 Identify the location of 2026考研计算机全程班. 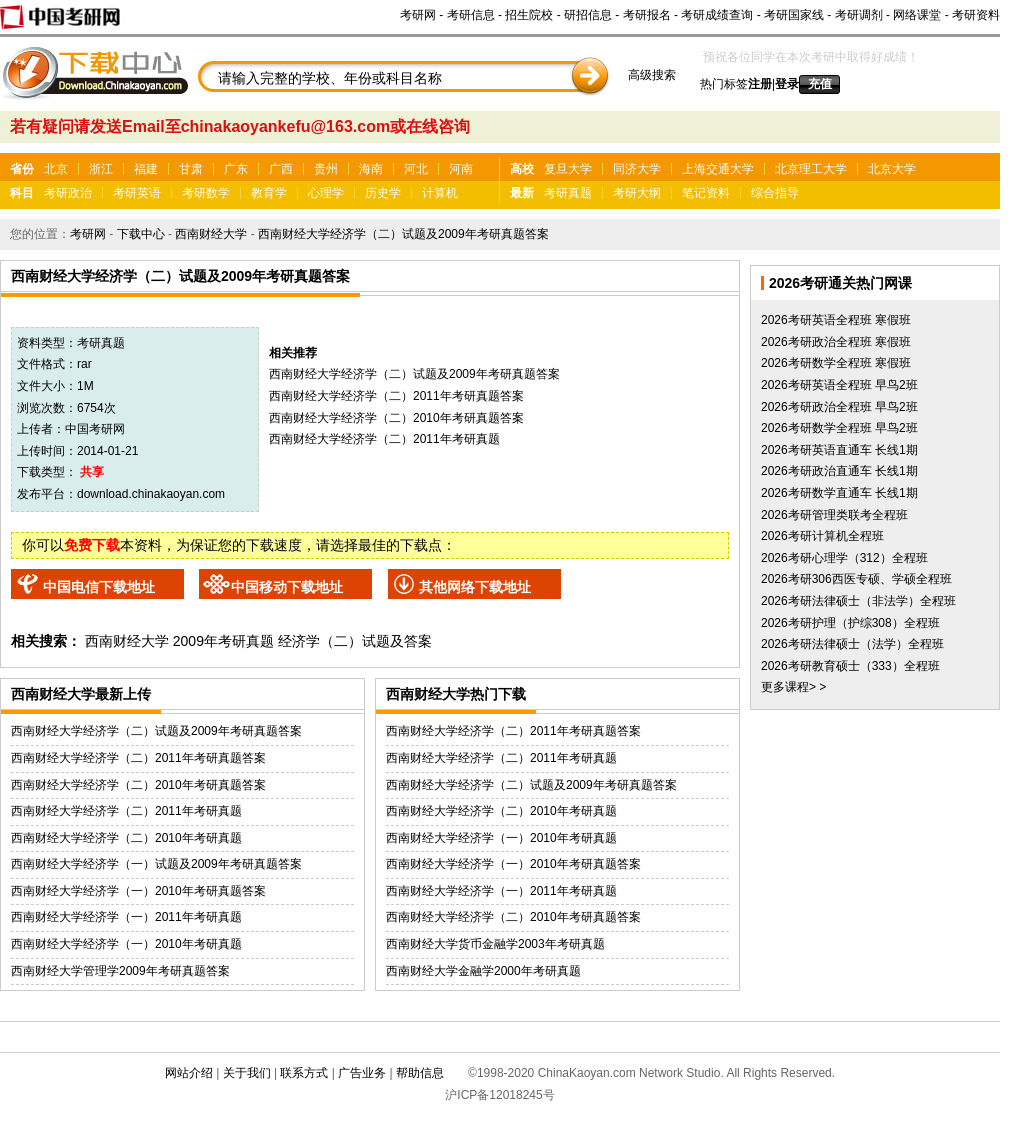
(822, 536).